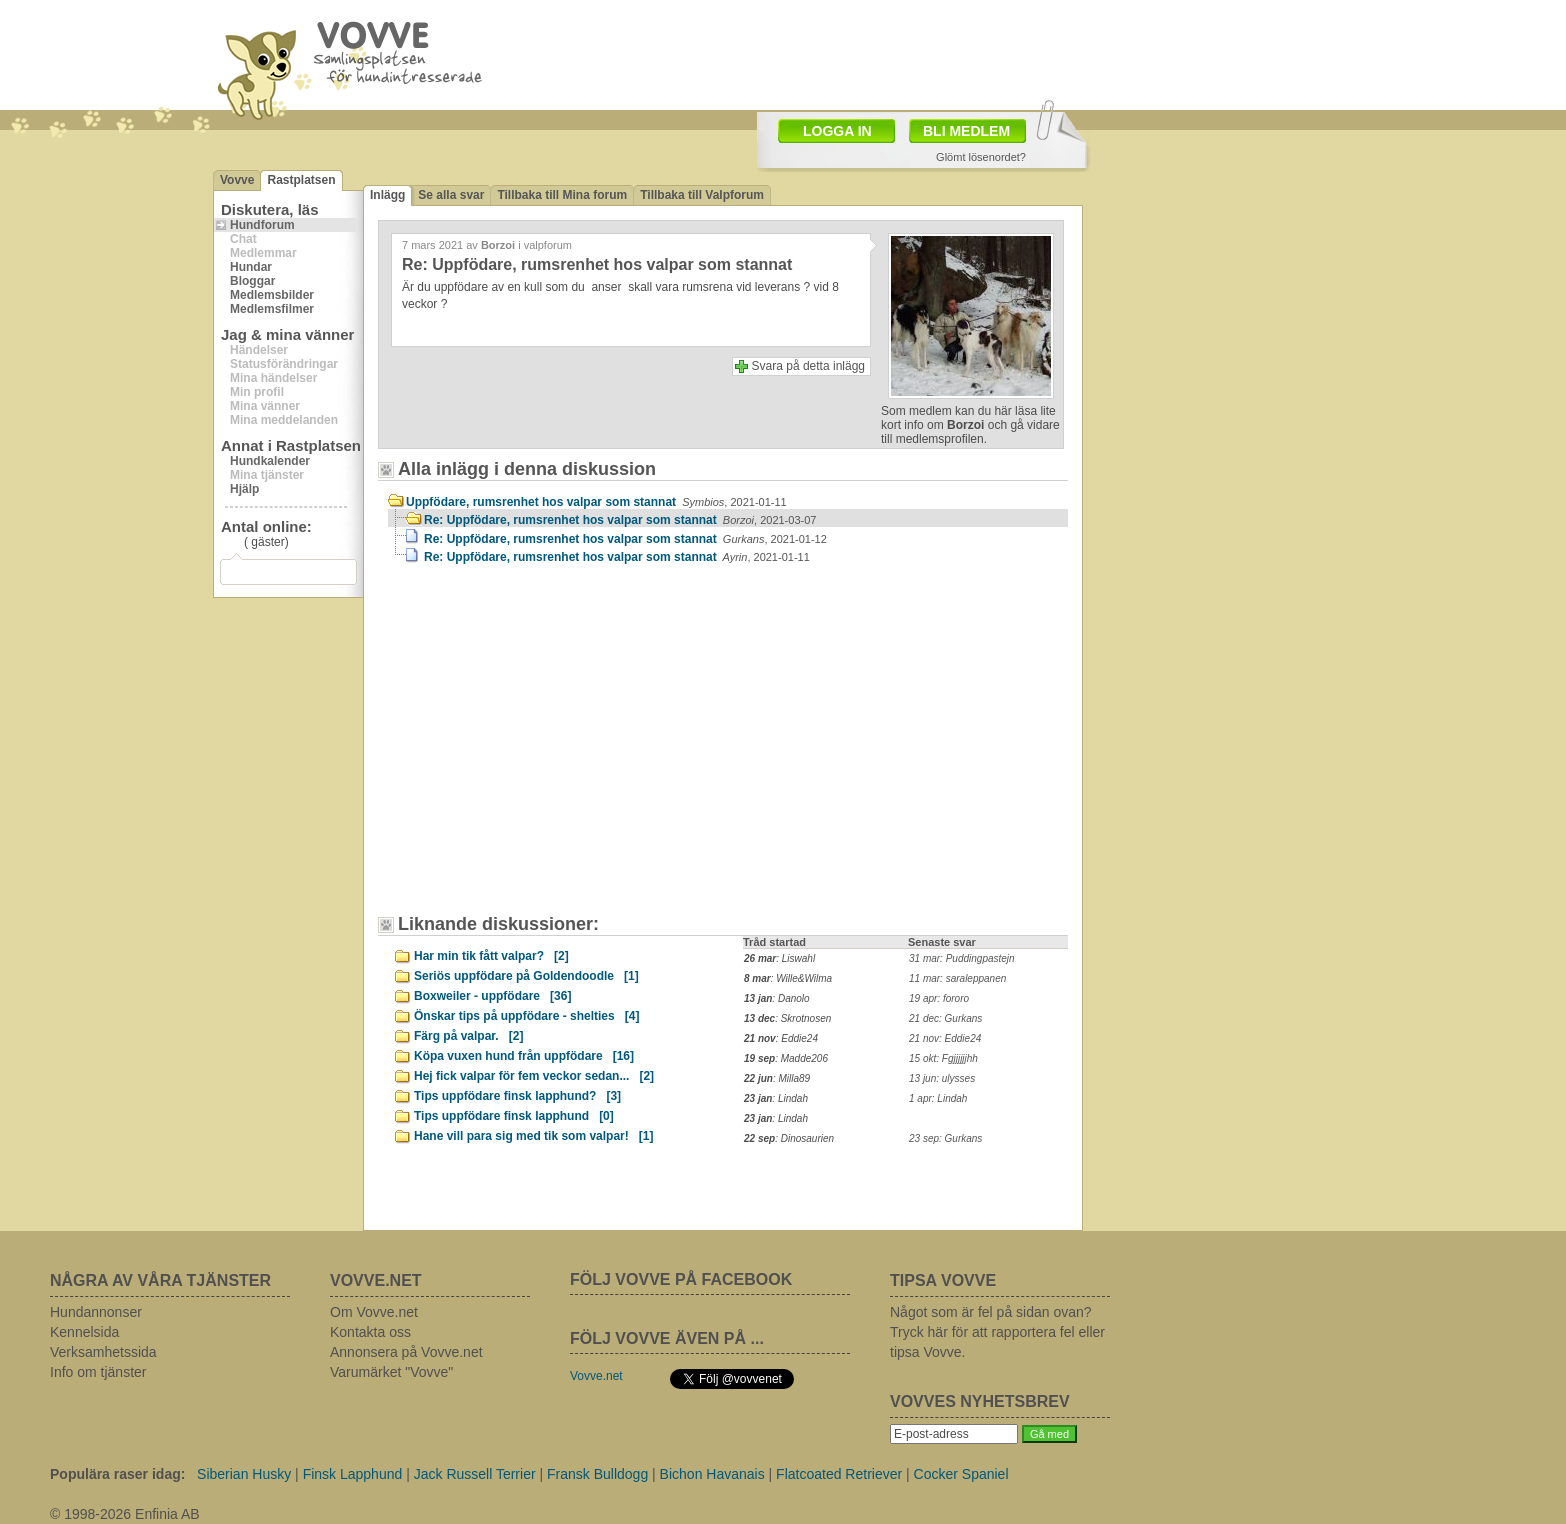 This screenshot has height=1524, width=1566. Describe the element at coordinates (524, 1056) in the screenshot. I see `Köpa vuxen hund från uppfödare` at that location.